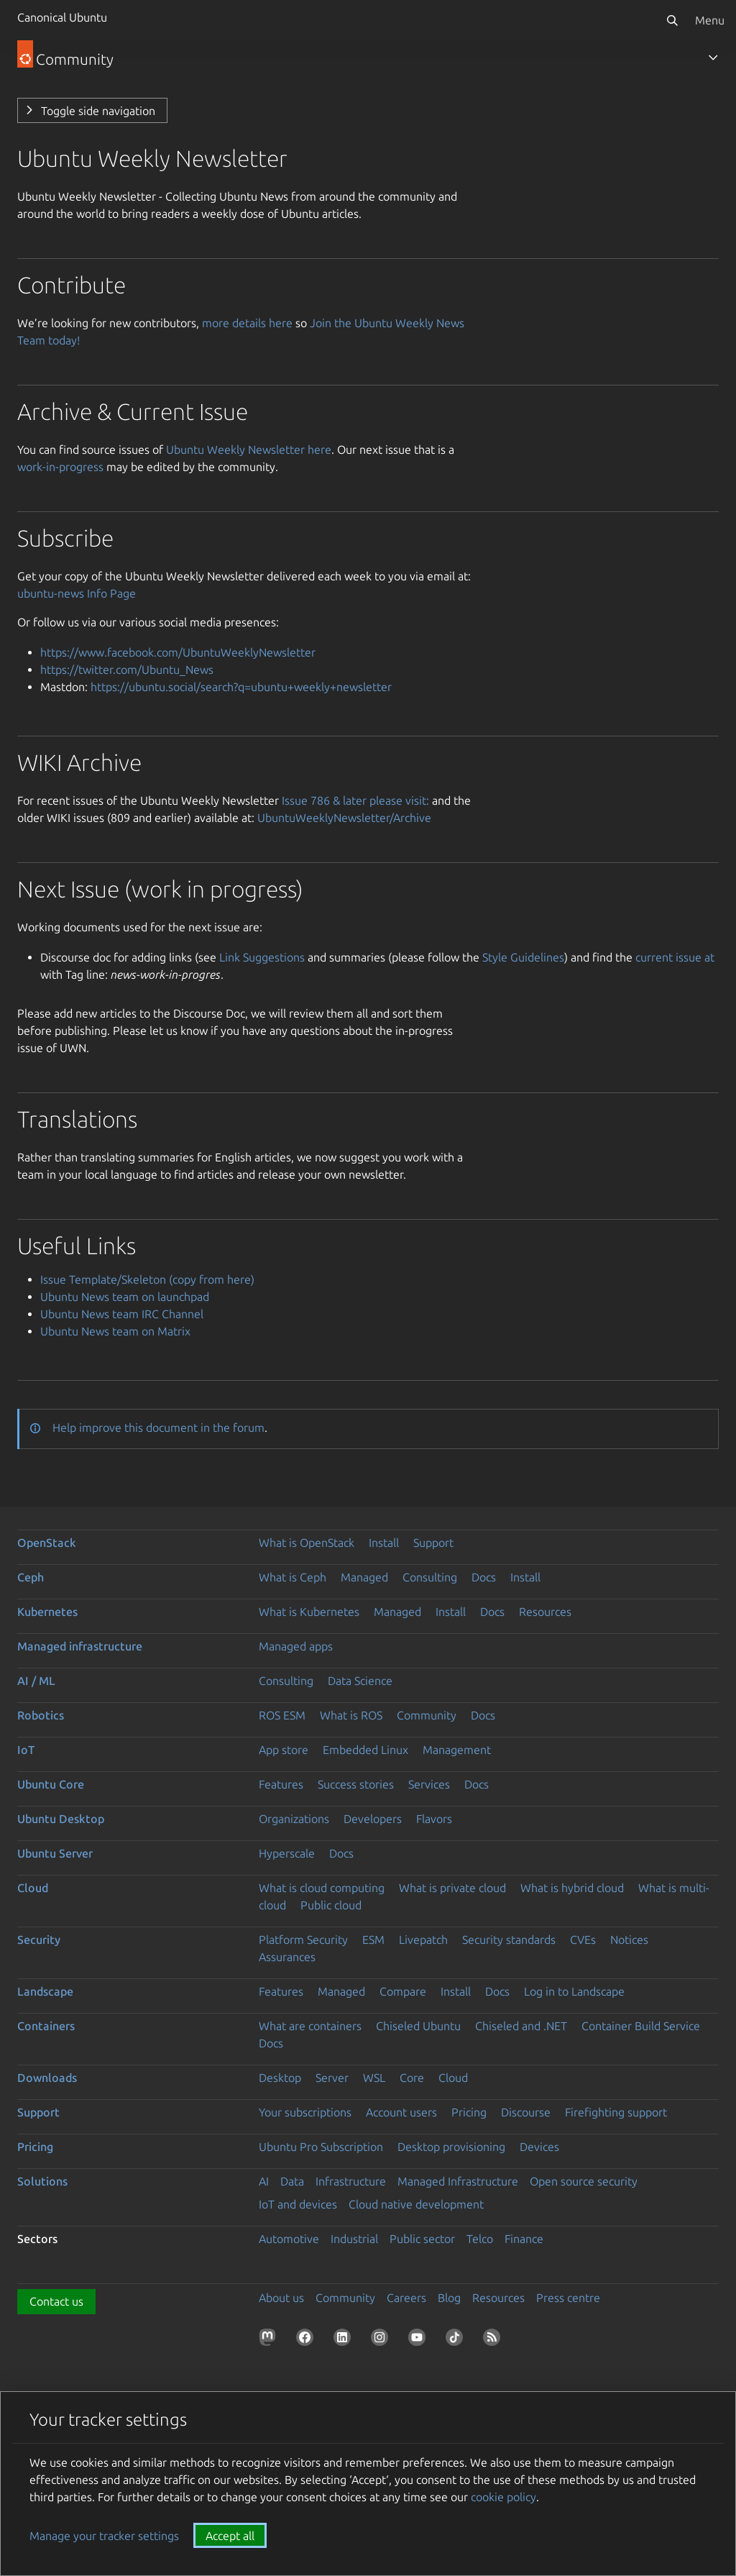 The height and width of the screenshot is (2576, 736). What do you see at coordinates (616, 2112) in the screenshot?
I see `Firefighting support` at bounding box center [616, 2112].